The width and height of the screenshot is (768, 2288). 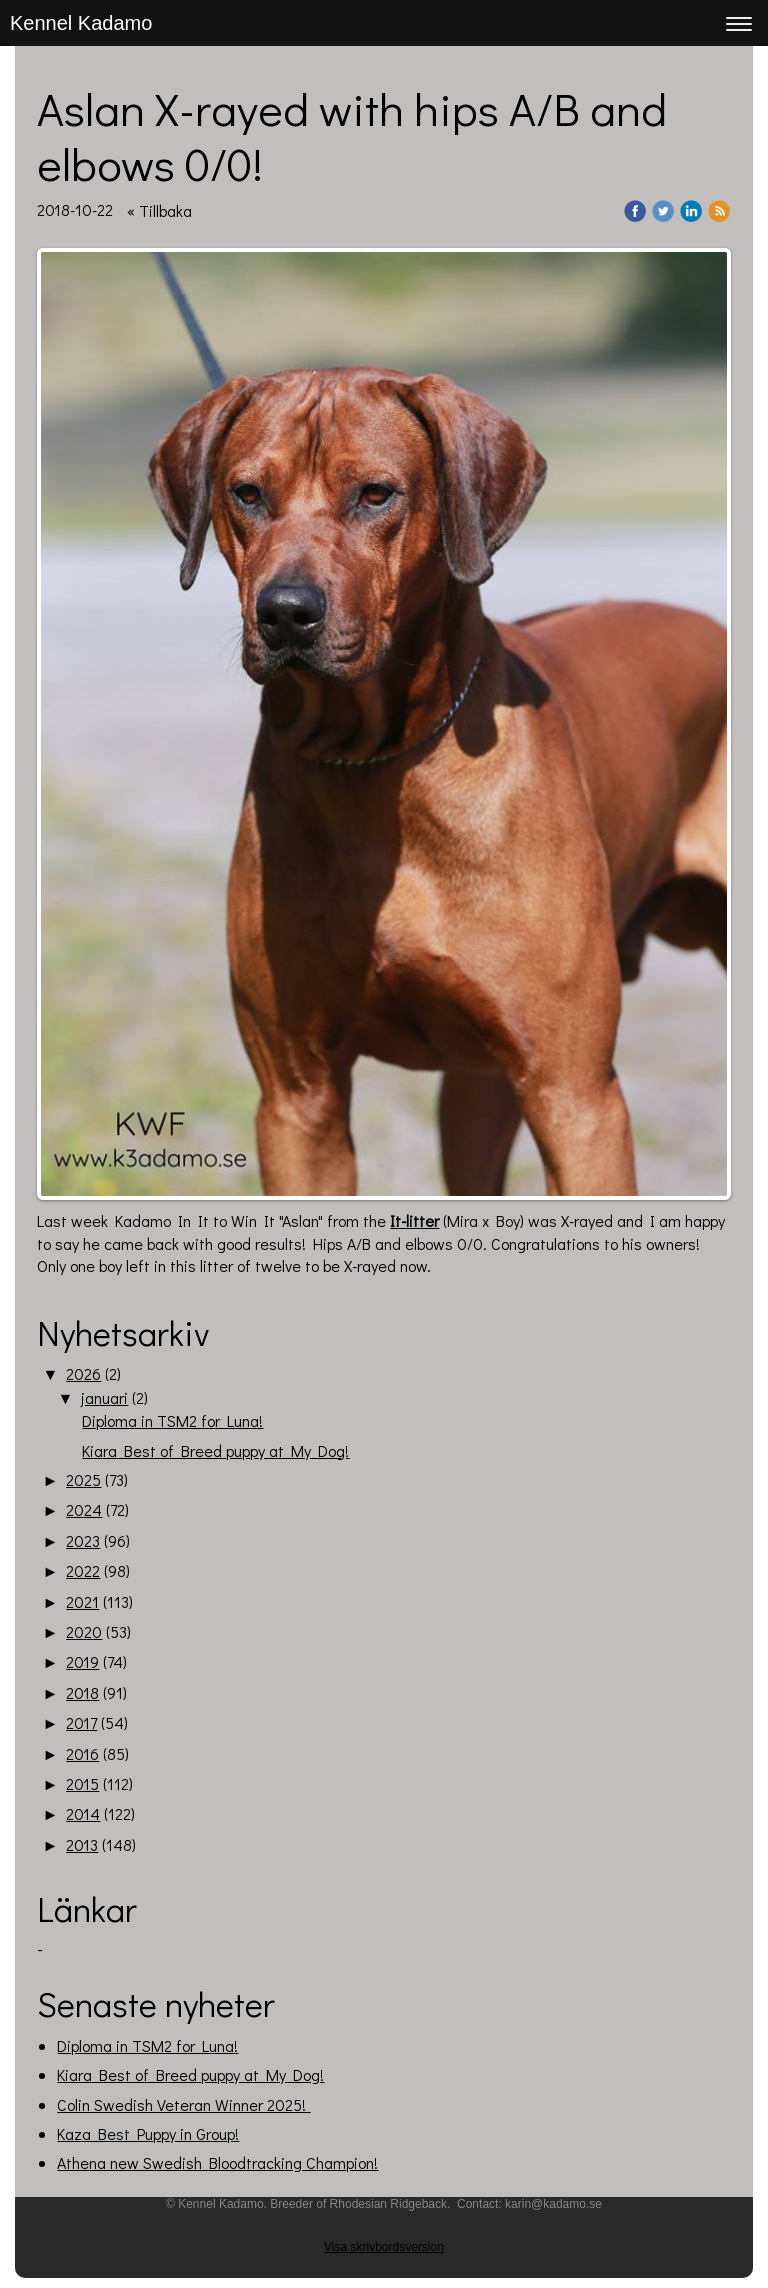 I want to click on 2022, so click(x=83, y=1570).